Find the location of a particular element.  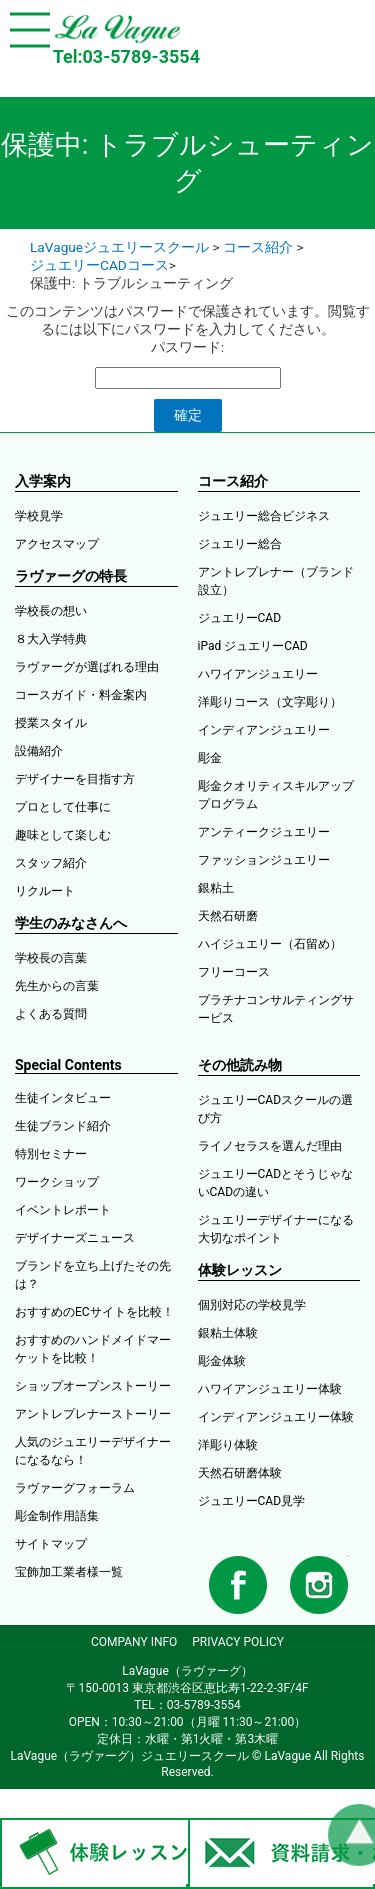

Special Contents is located at coordinates (68, 1065).